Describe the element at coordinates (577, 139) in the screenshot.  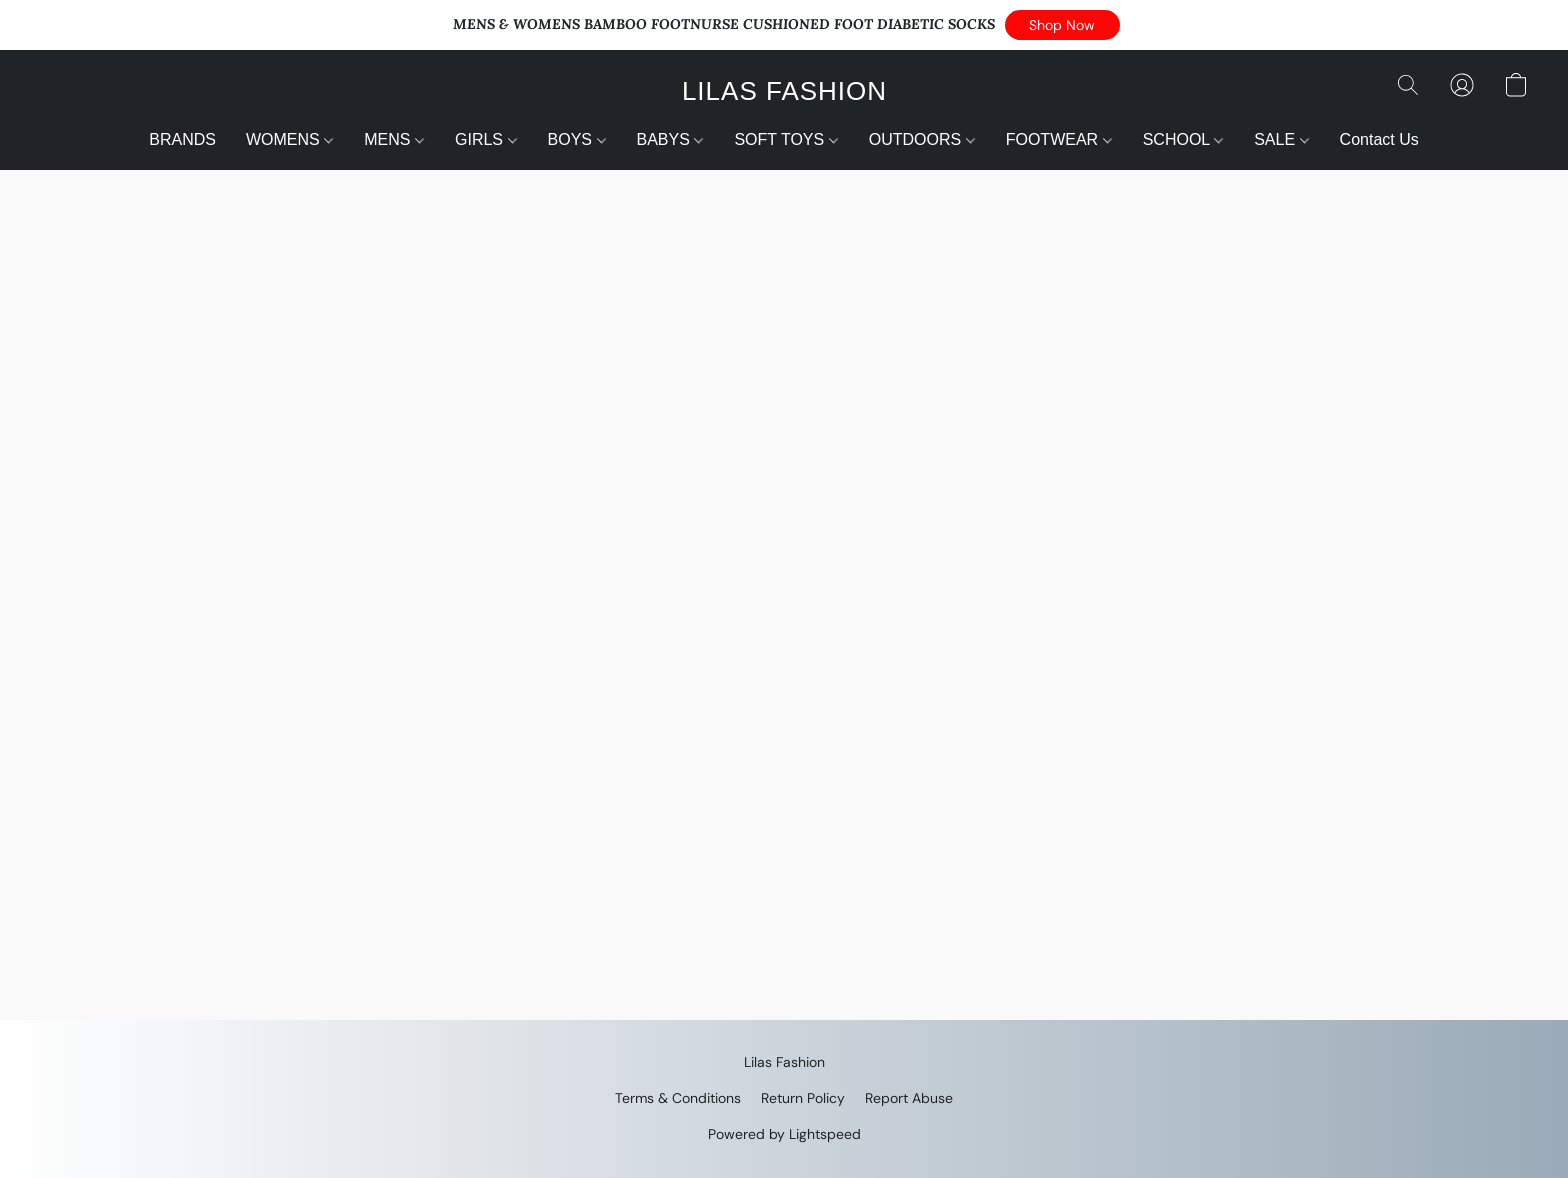
I see `BOYS` at that location.